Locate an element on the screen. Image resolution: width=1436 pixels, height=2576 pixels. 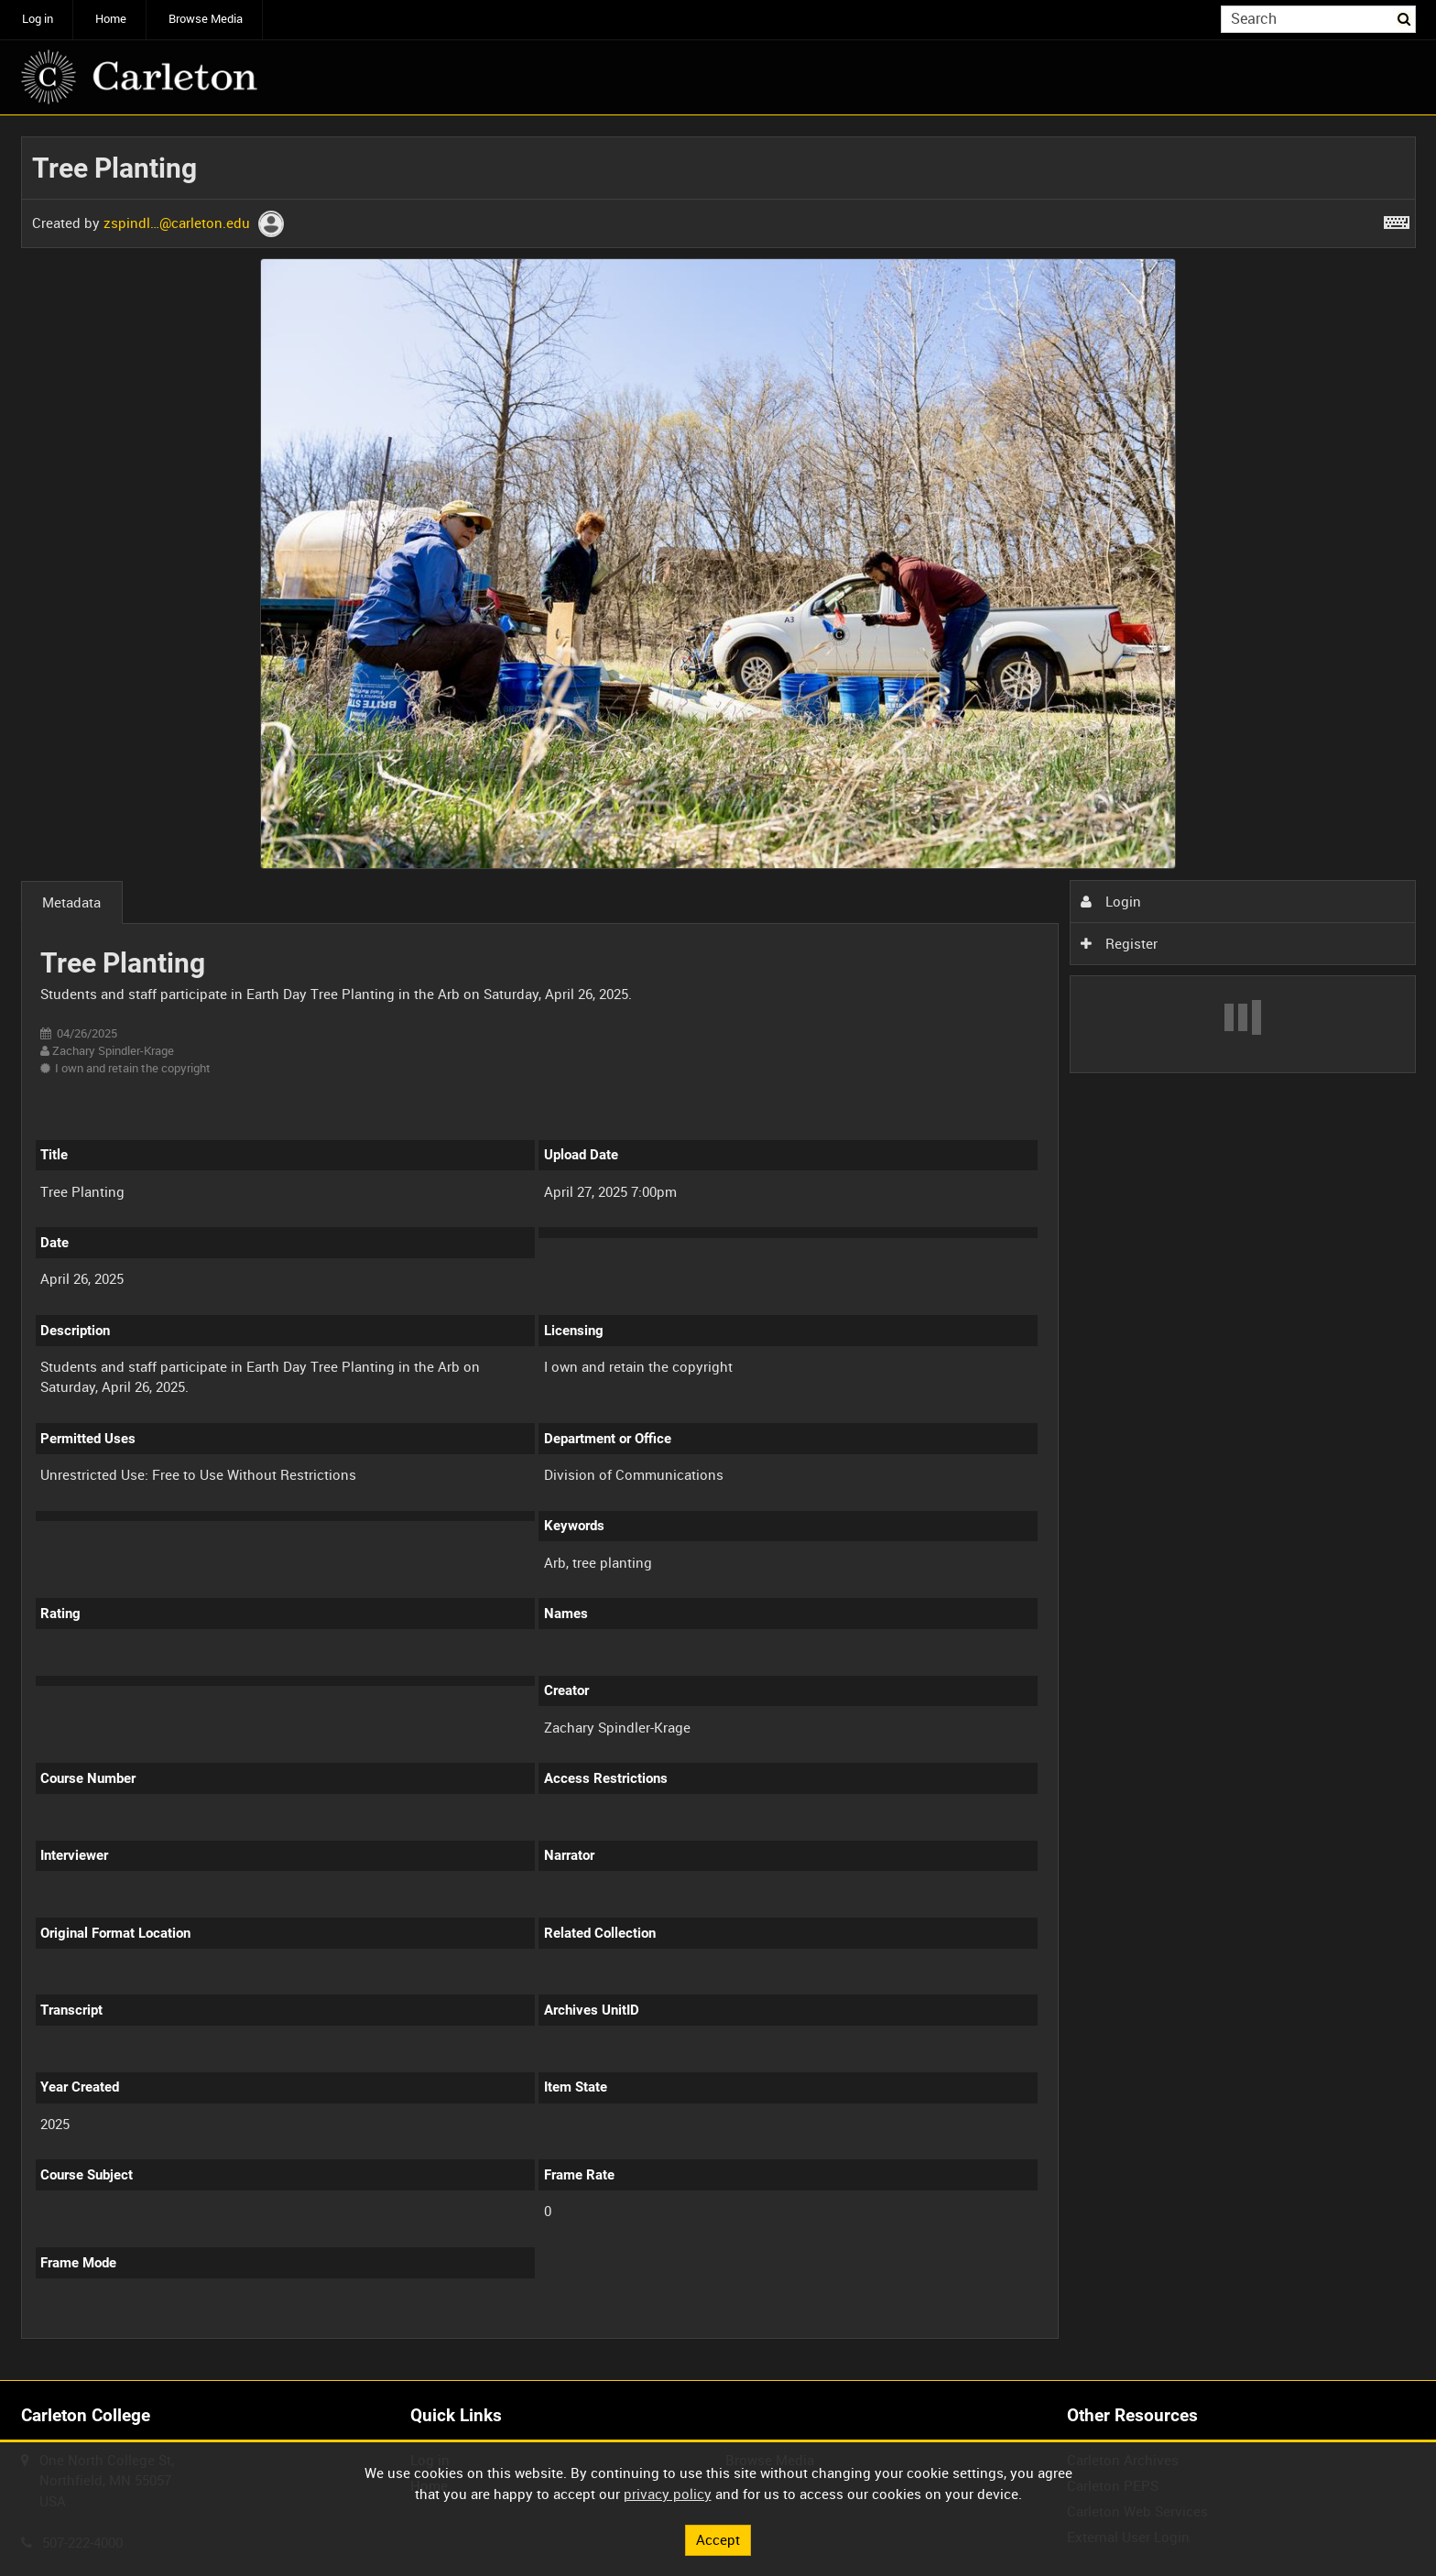
Accept is located at coordinates (718, 2539).